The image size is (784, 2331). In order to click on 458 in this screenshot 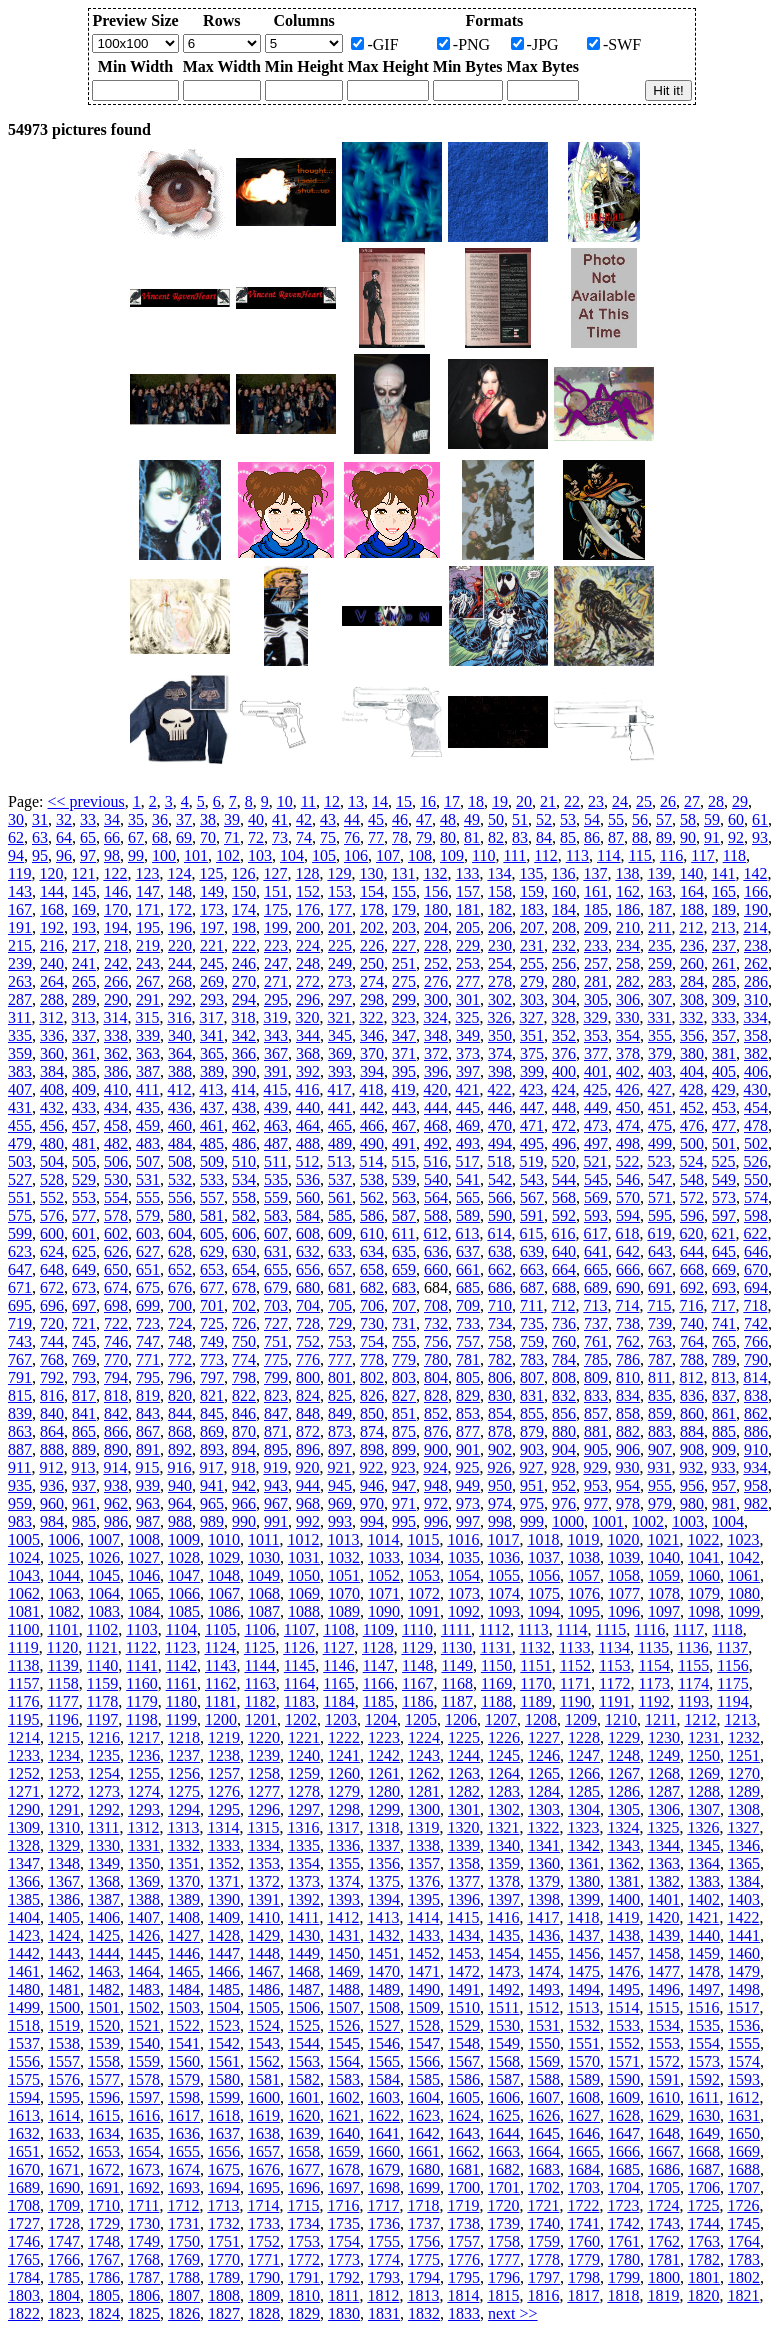, I will do `click(116, 1125)`.